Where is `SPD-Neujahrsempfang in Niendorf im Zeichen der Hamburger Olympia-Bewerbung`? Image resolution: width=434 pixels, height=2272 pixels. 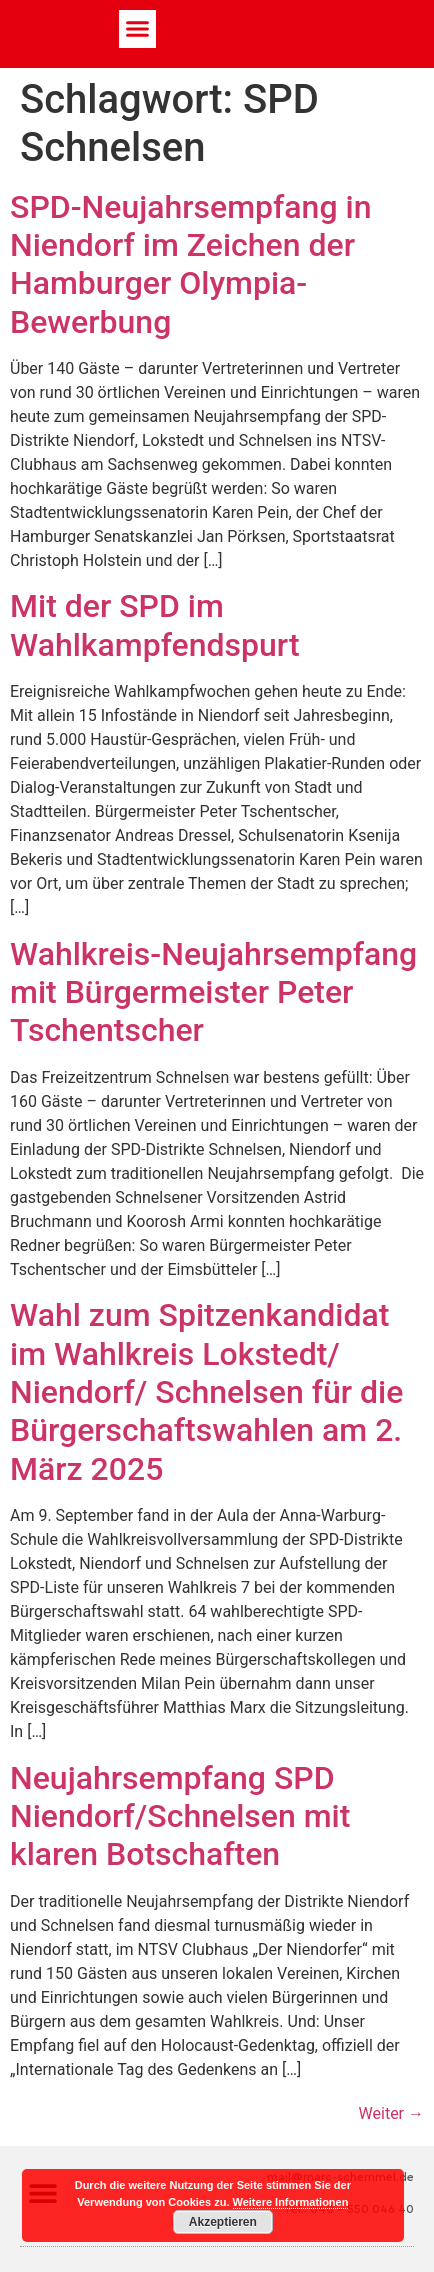 SPD-Neujahrsempfang in Niendorf im Zeichen der Hamburger Olympia-Bewerbung is located at coordinates (190, 264).